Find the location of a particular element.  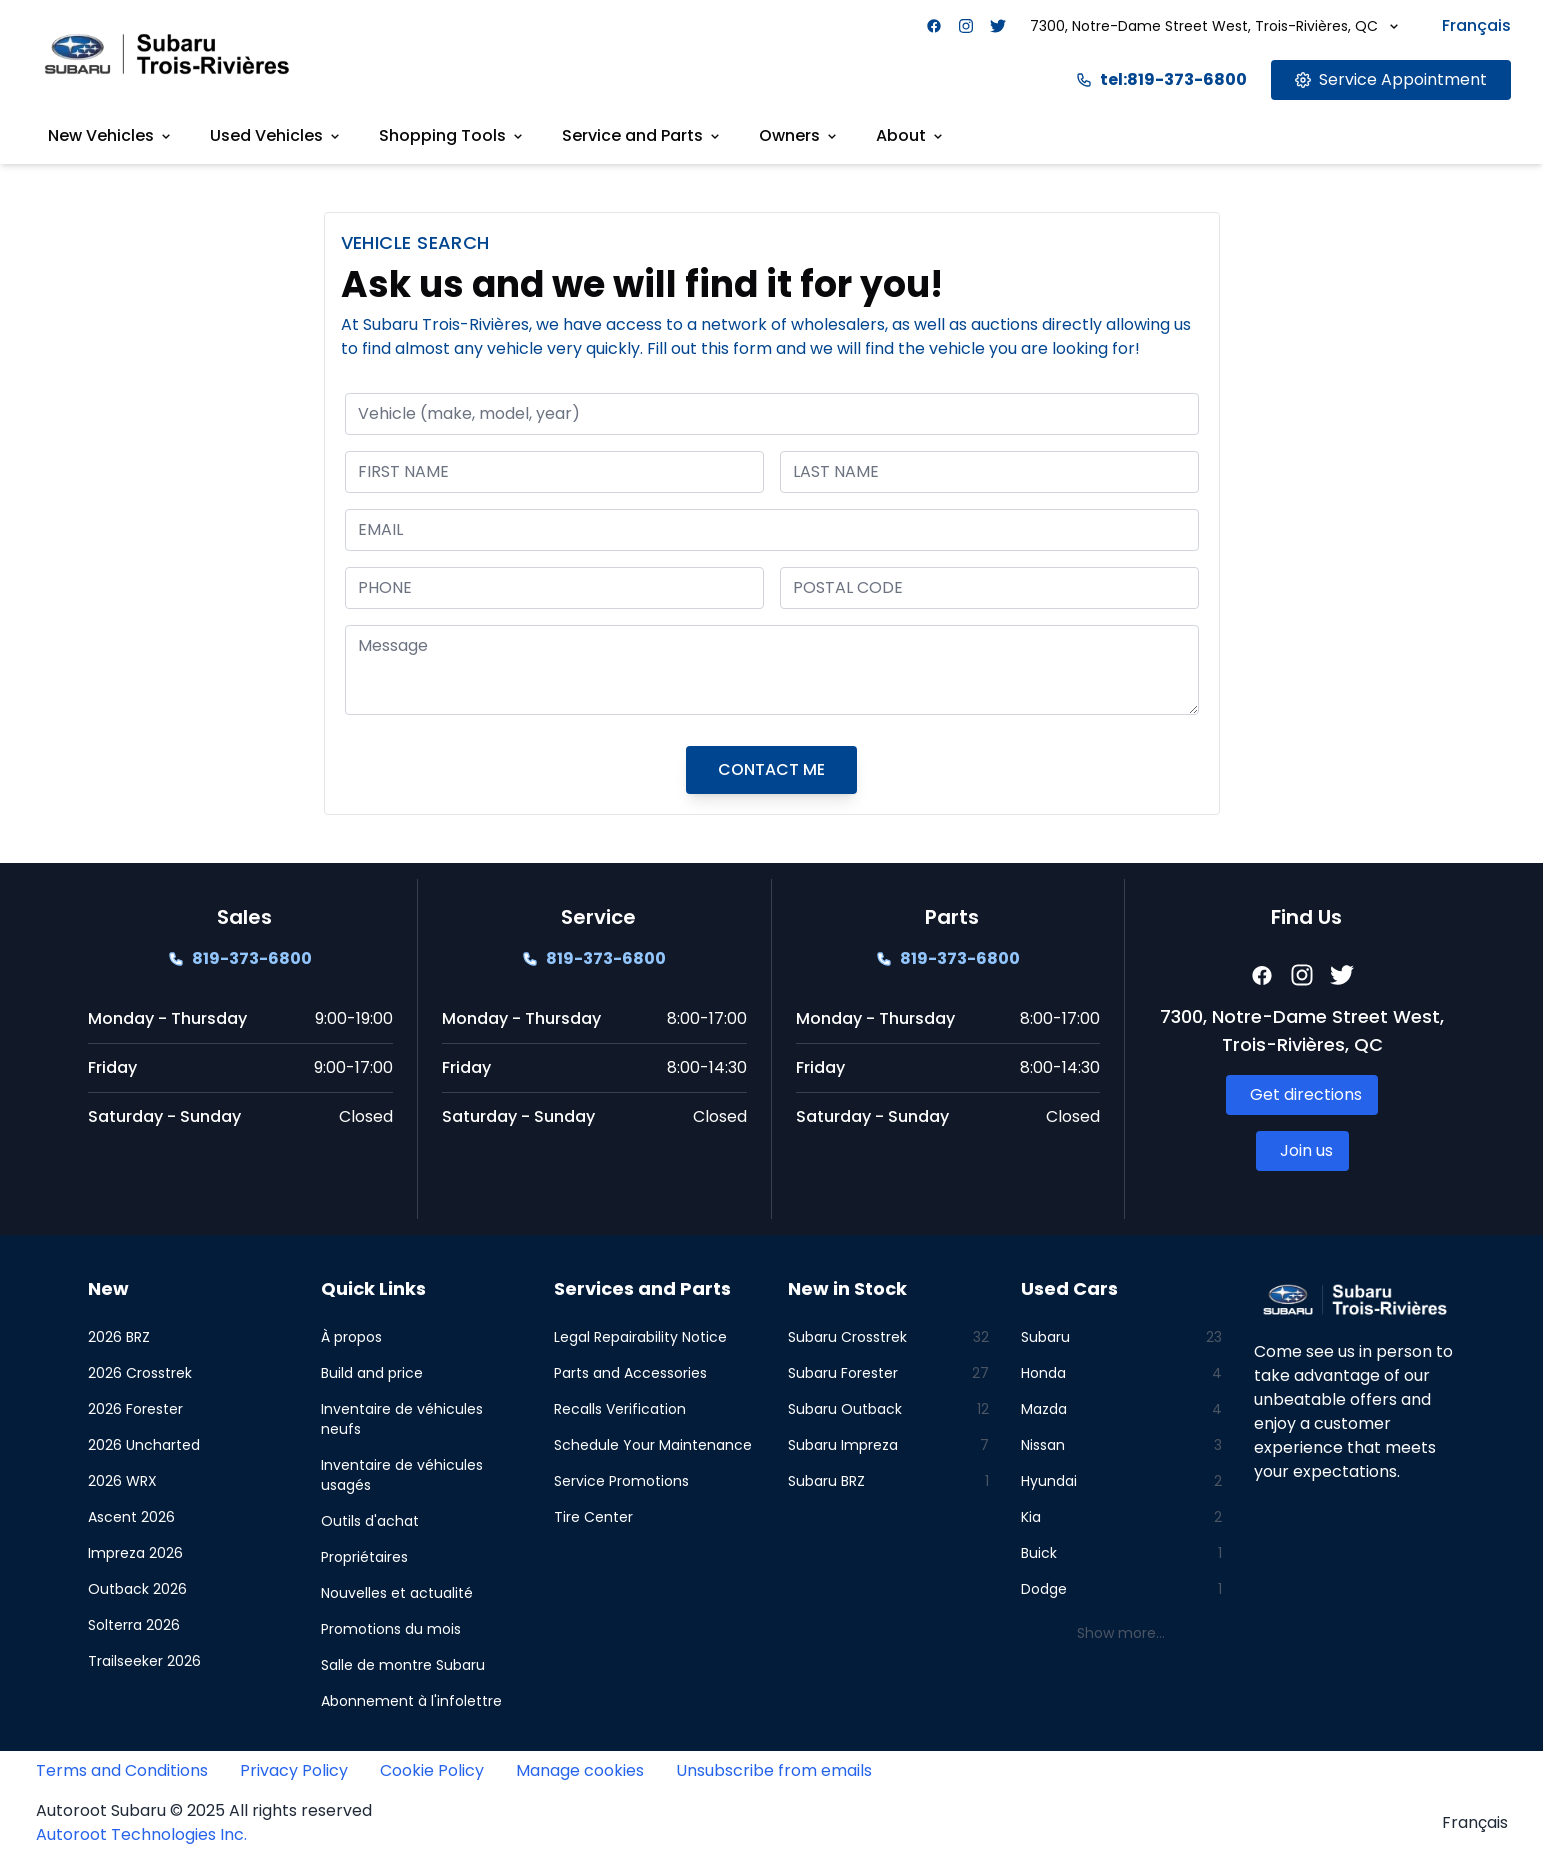

2026 Forester is located at coordinates (135, 1409).